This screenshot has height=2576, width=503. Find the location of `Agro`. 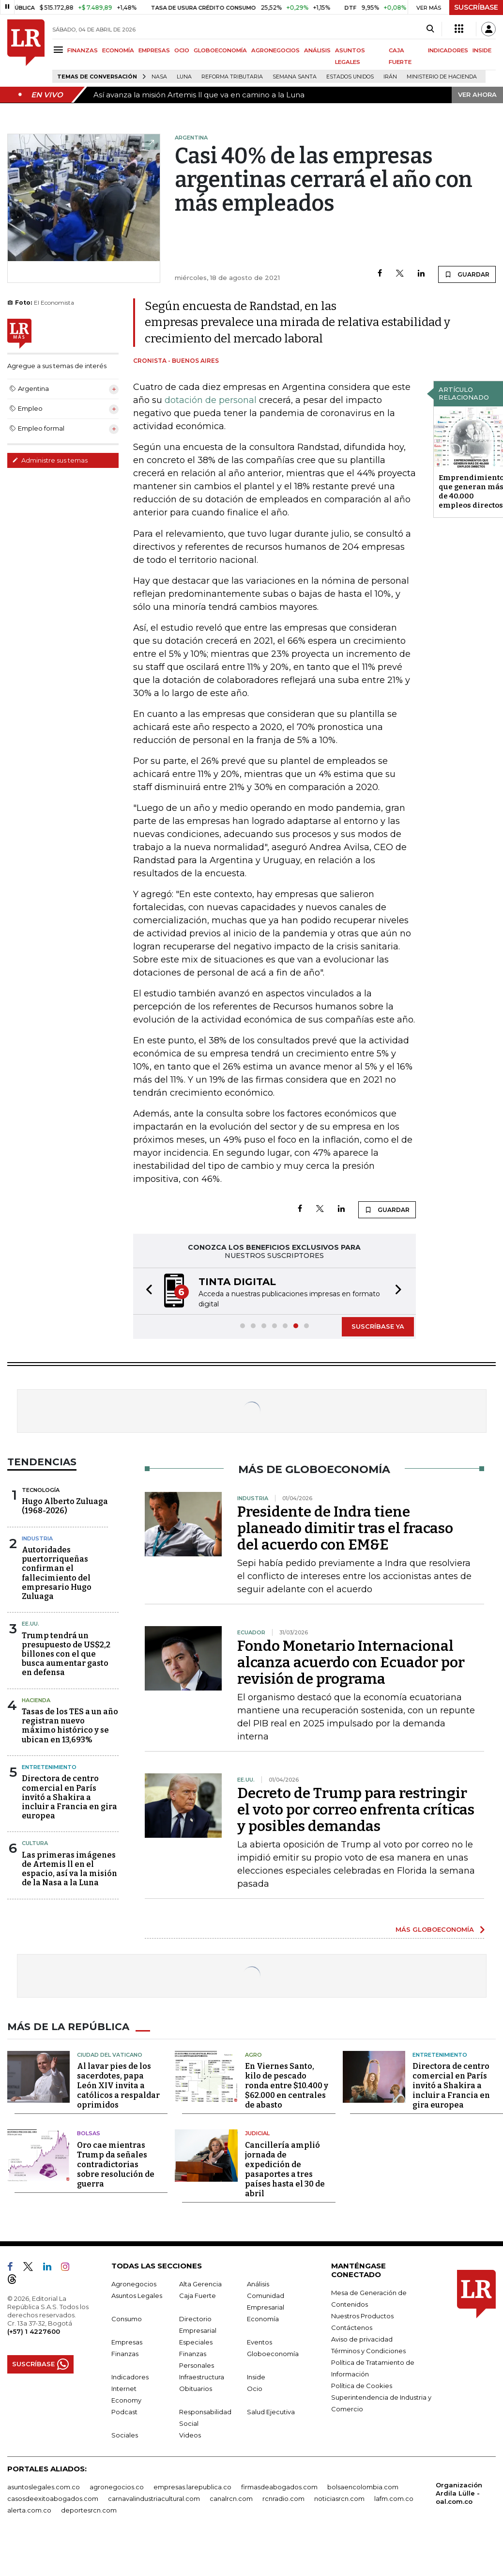

Agro is located at coordinates (253, 2054).